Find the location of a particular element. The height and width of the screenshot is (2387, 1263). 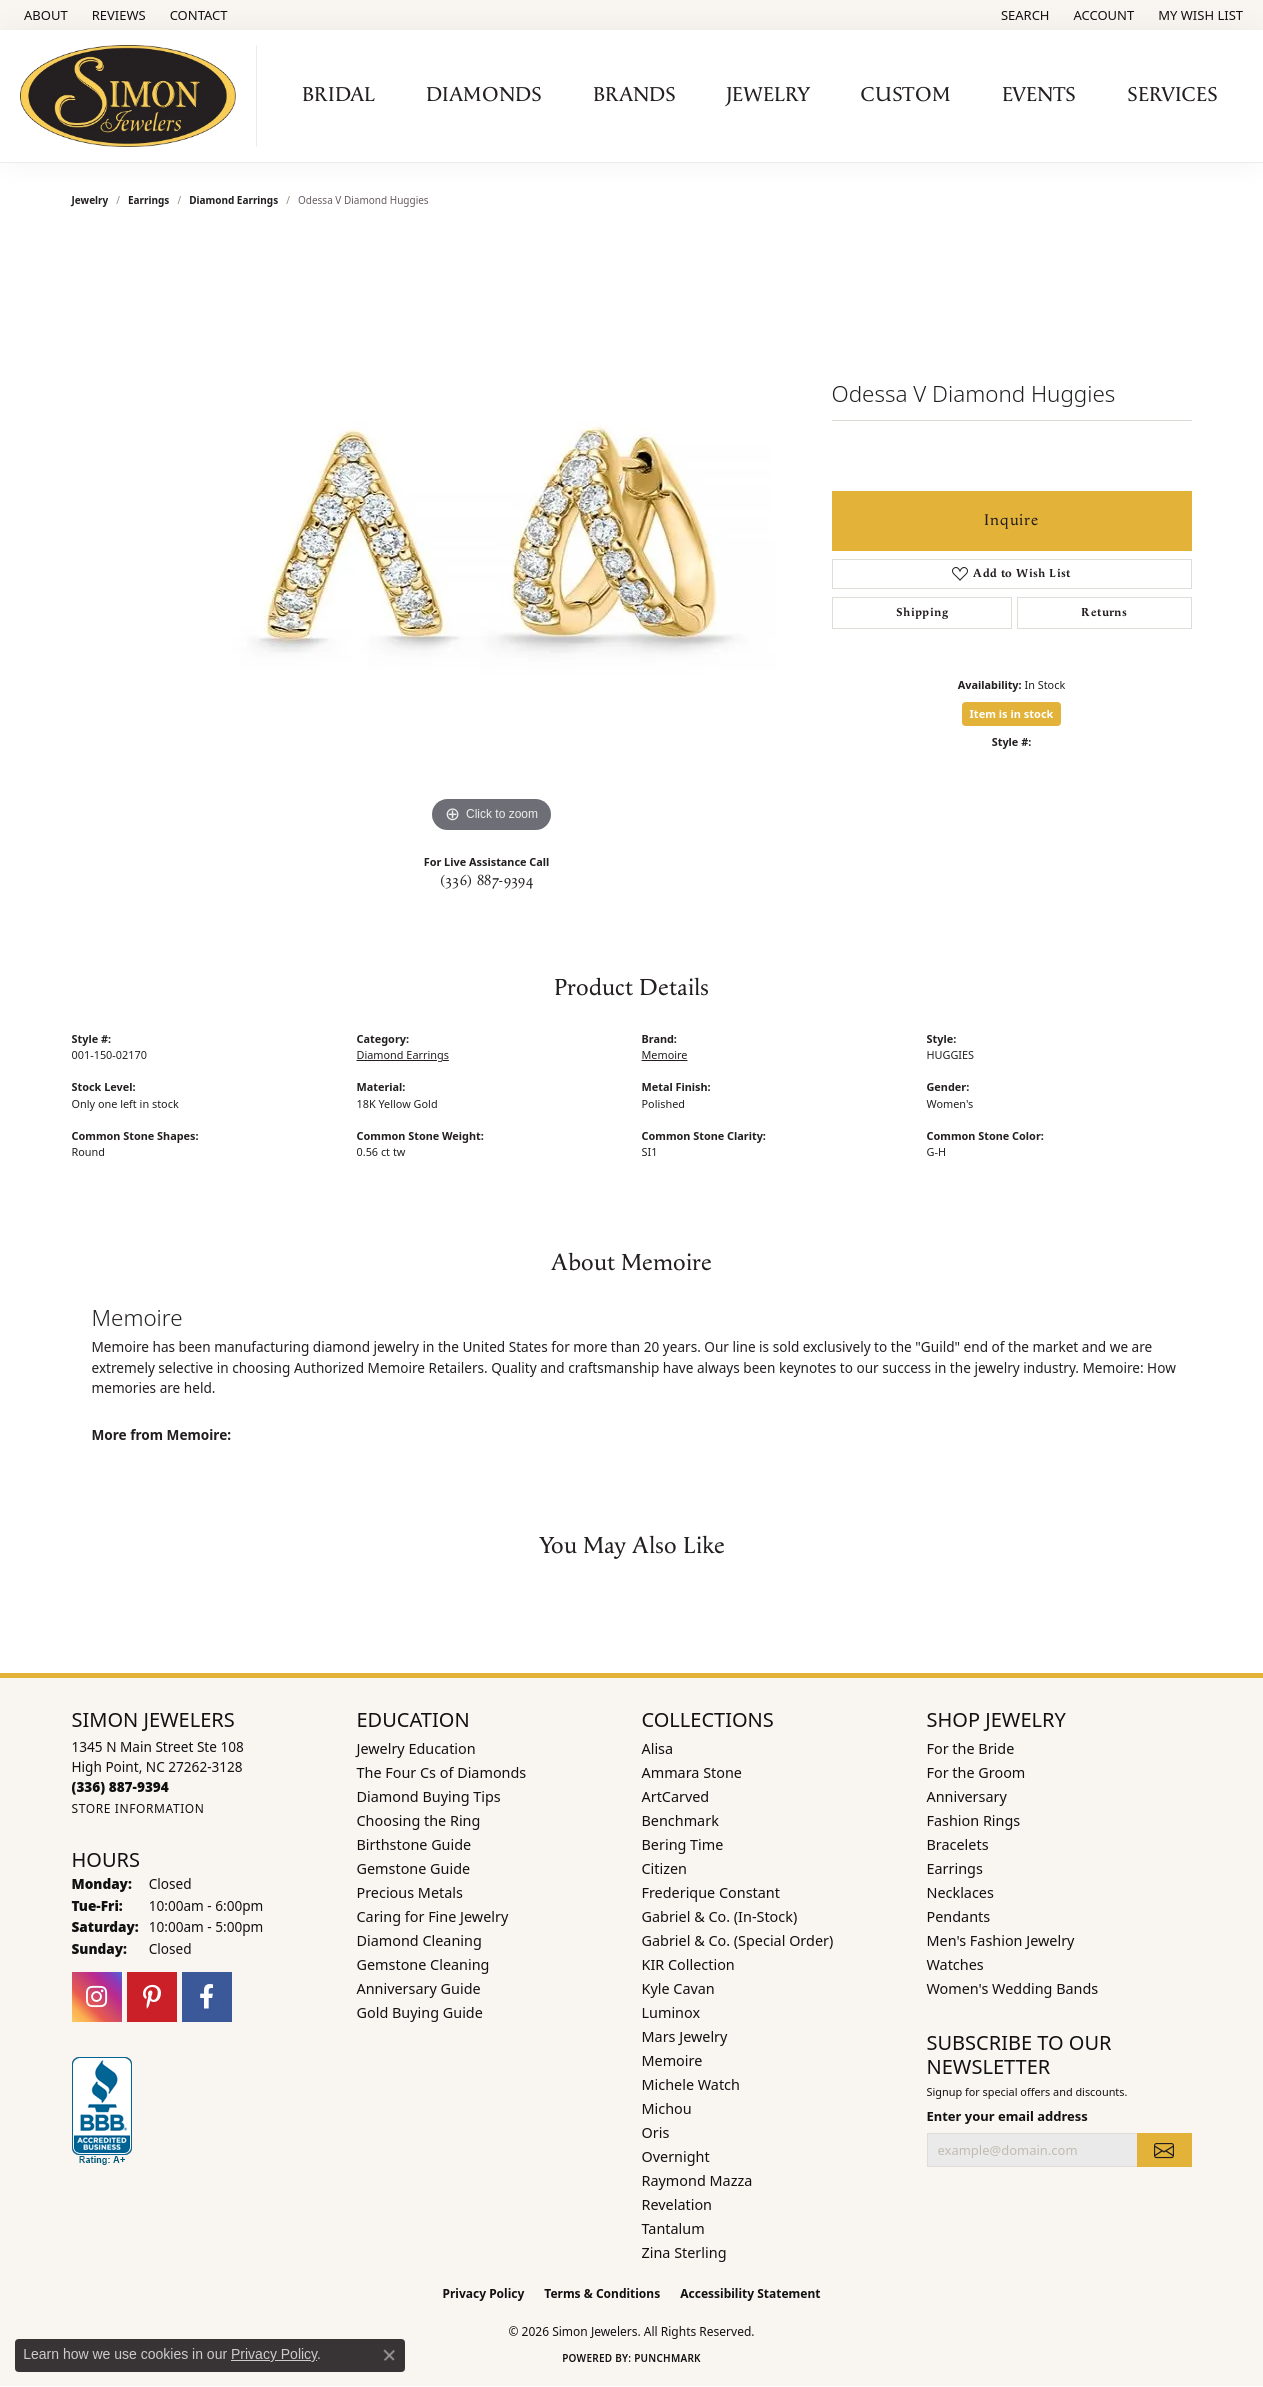

Luminox [menuitem] is located at coordinates (671, 2012).